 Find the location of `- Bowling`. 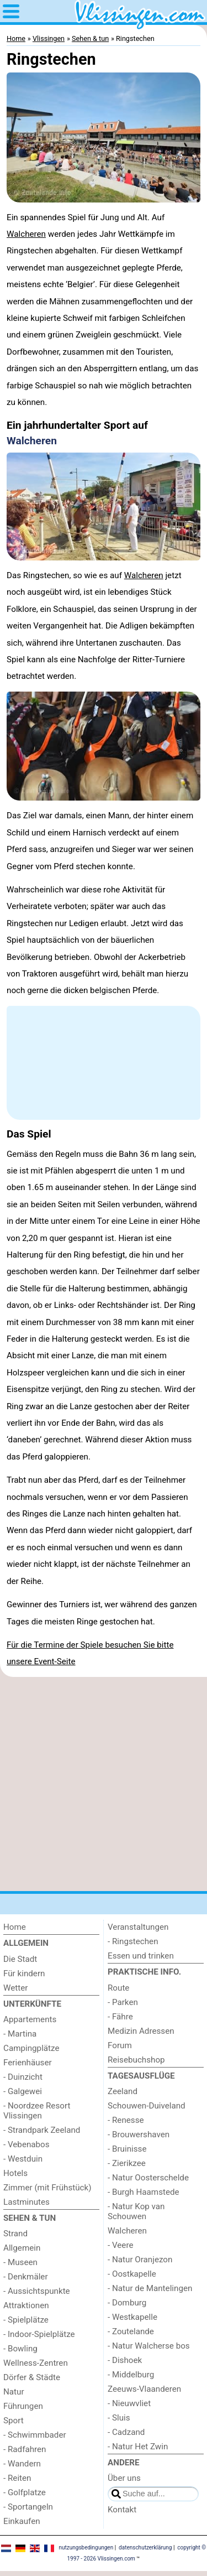

- Bowling is located at coordinates (20, 2349).